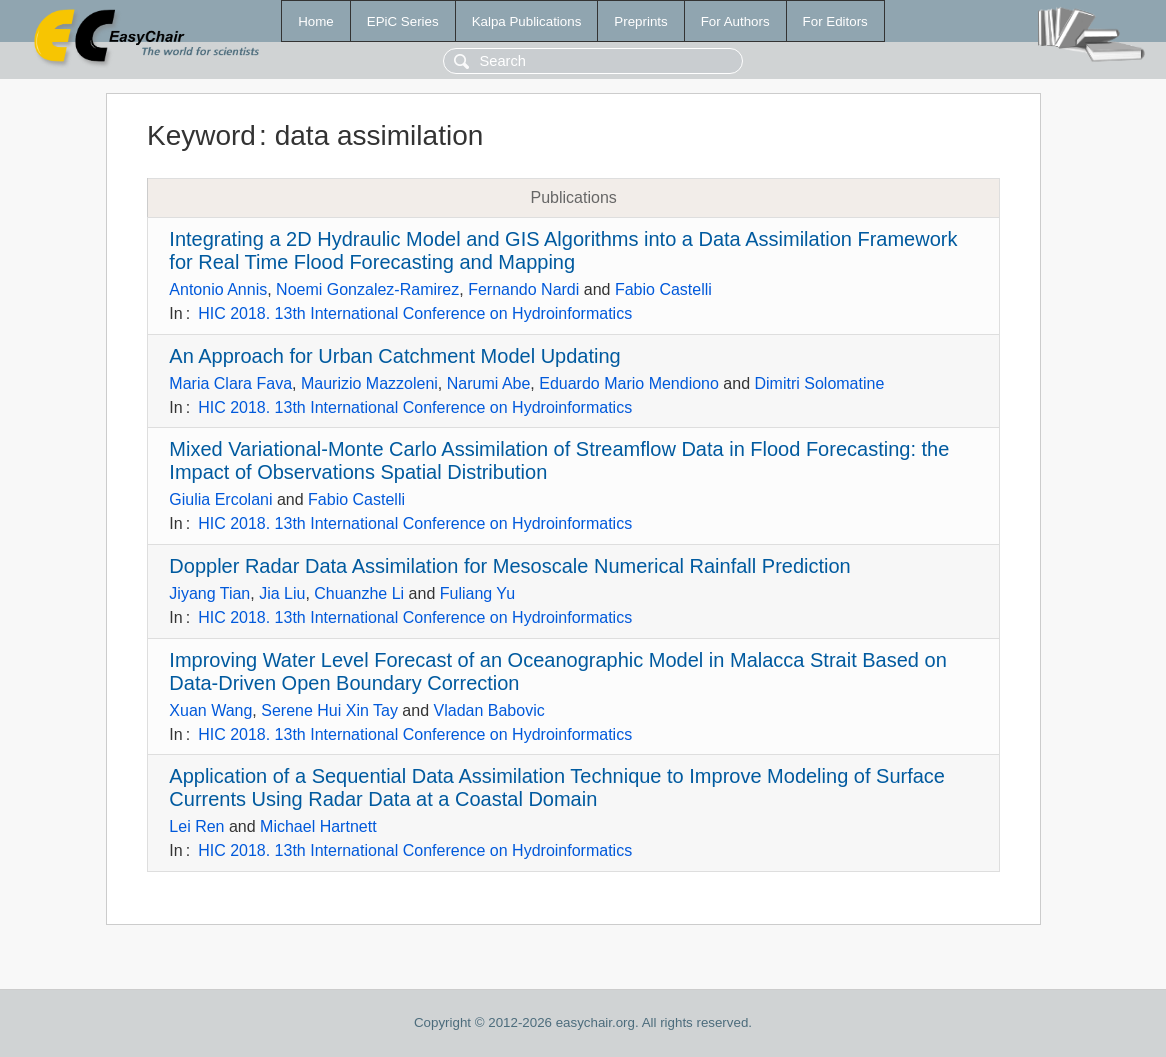  I want to click on EPiC Series, so click(403, 21).